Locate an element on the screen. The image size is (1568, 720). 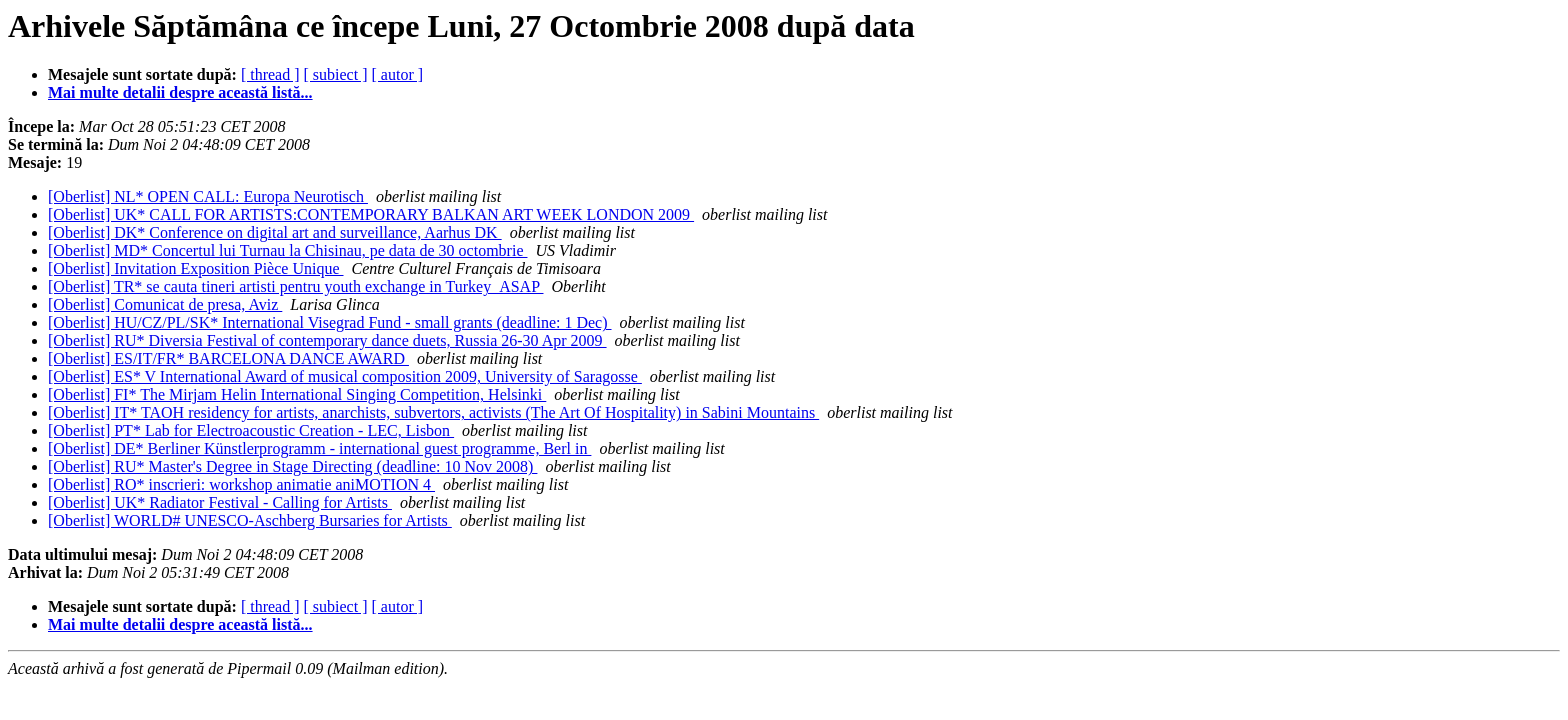
[Oberlist] ES/IT/FR* BARCELONA DANCE AWARD is located at coordinates (228, 358).